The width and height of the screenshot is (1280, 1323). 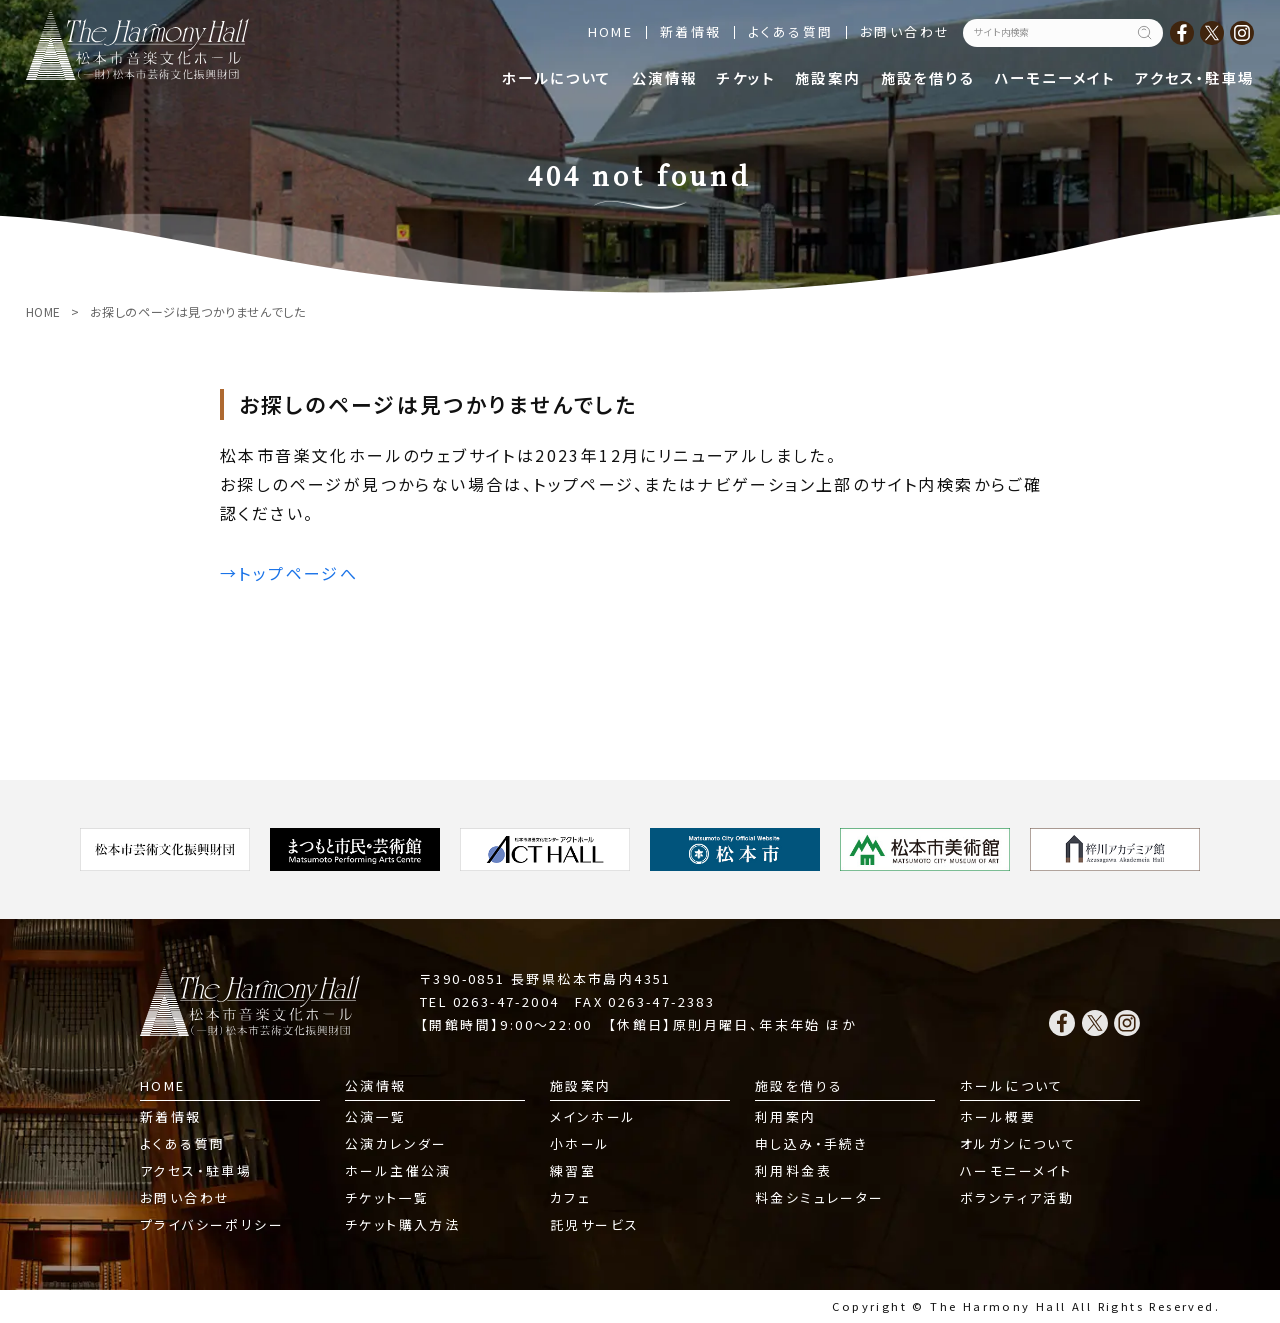 I want to click on よくある質問, so click(x=790, y=31).